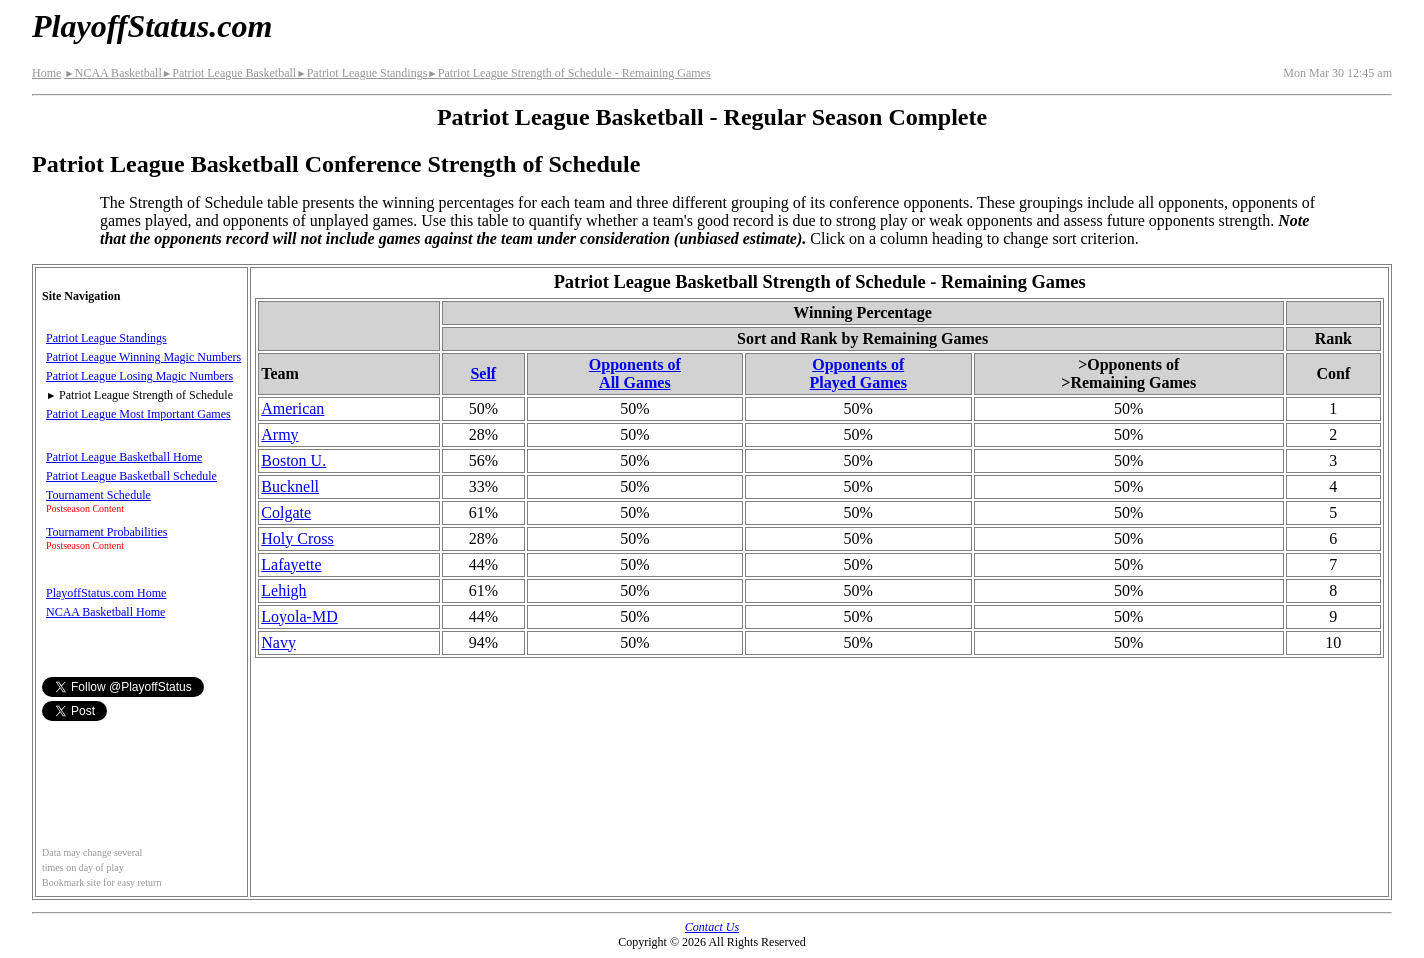  What do you see at coordinates (297, 538) in the screenshot?
I see `Holy Cross` at bounding box center [297, 538].